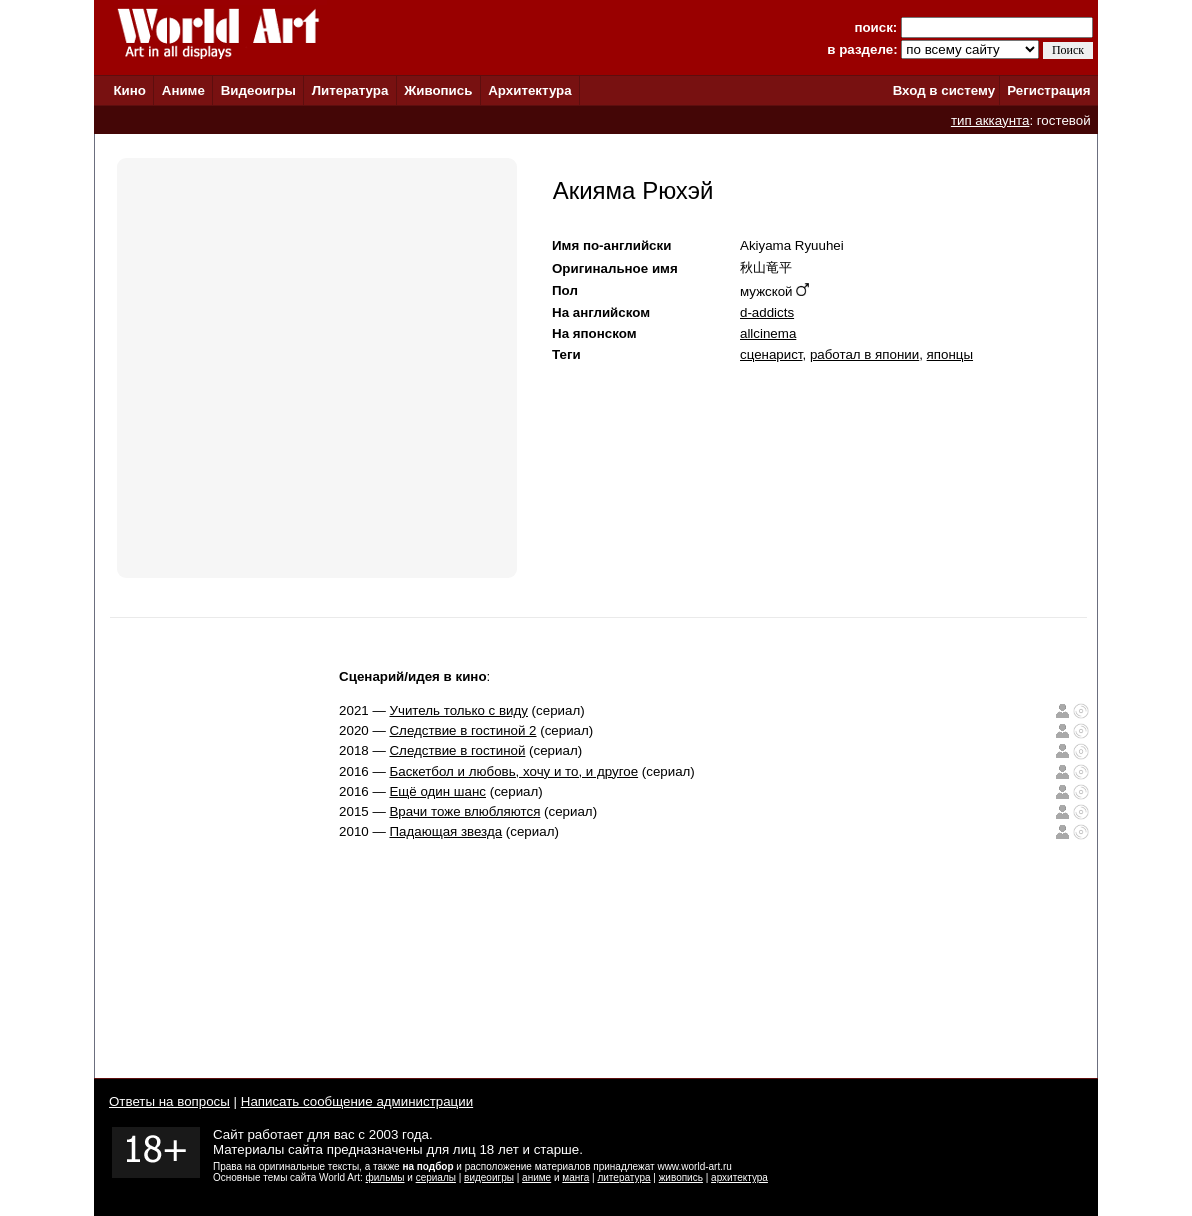 This screenshot has width=1192, height=1216. What do you see at coordinates (575, 1177) in the screenshot?
I see `манга` at bounding box center [575, 1177].